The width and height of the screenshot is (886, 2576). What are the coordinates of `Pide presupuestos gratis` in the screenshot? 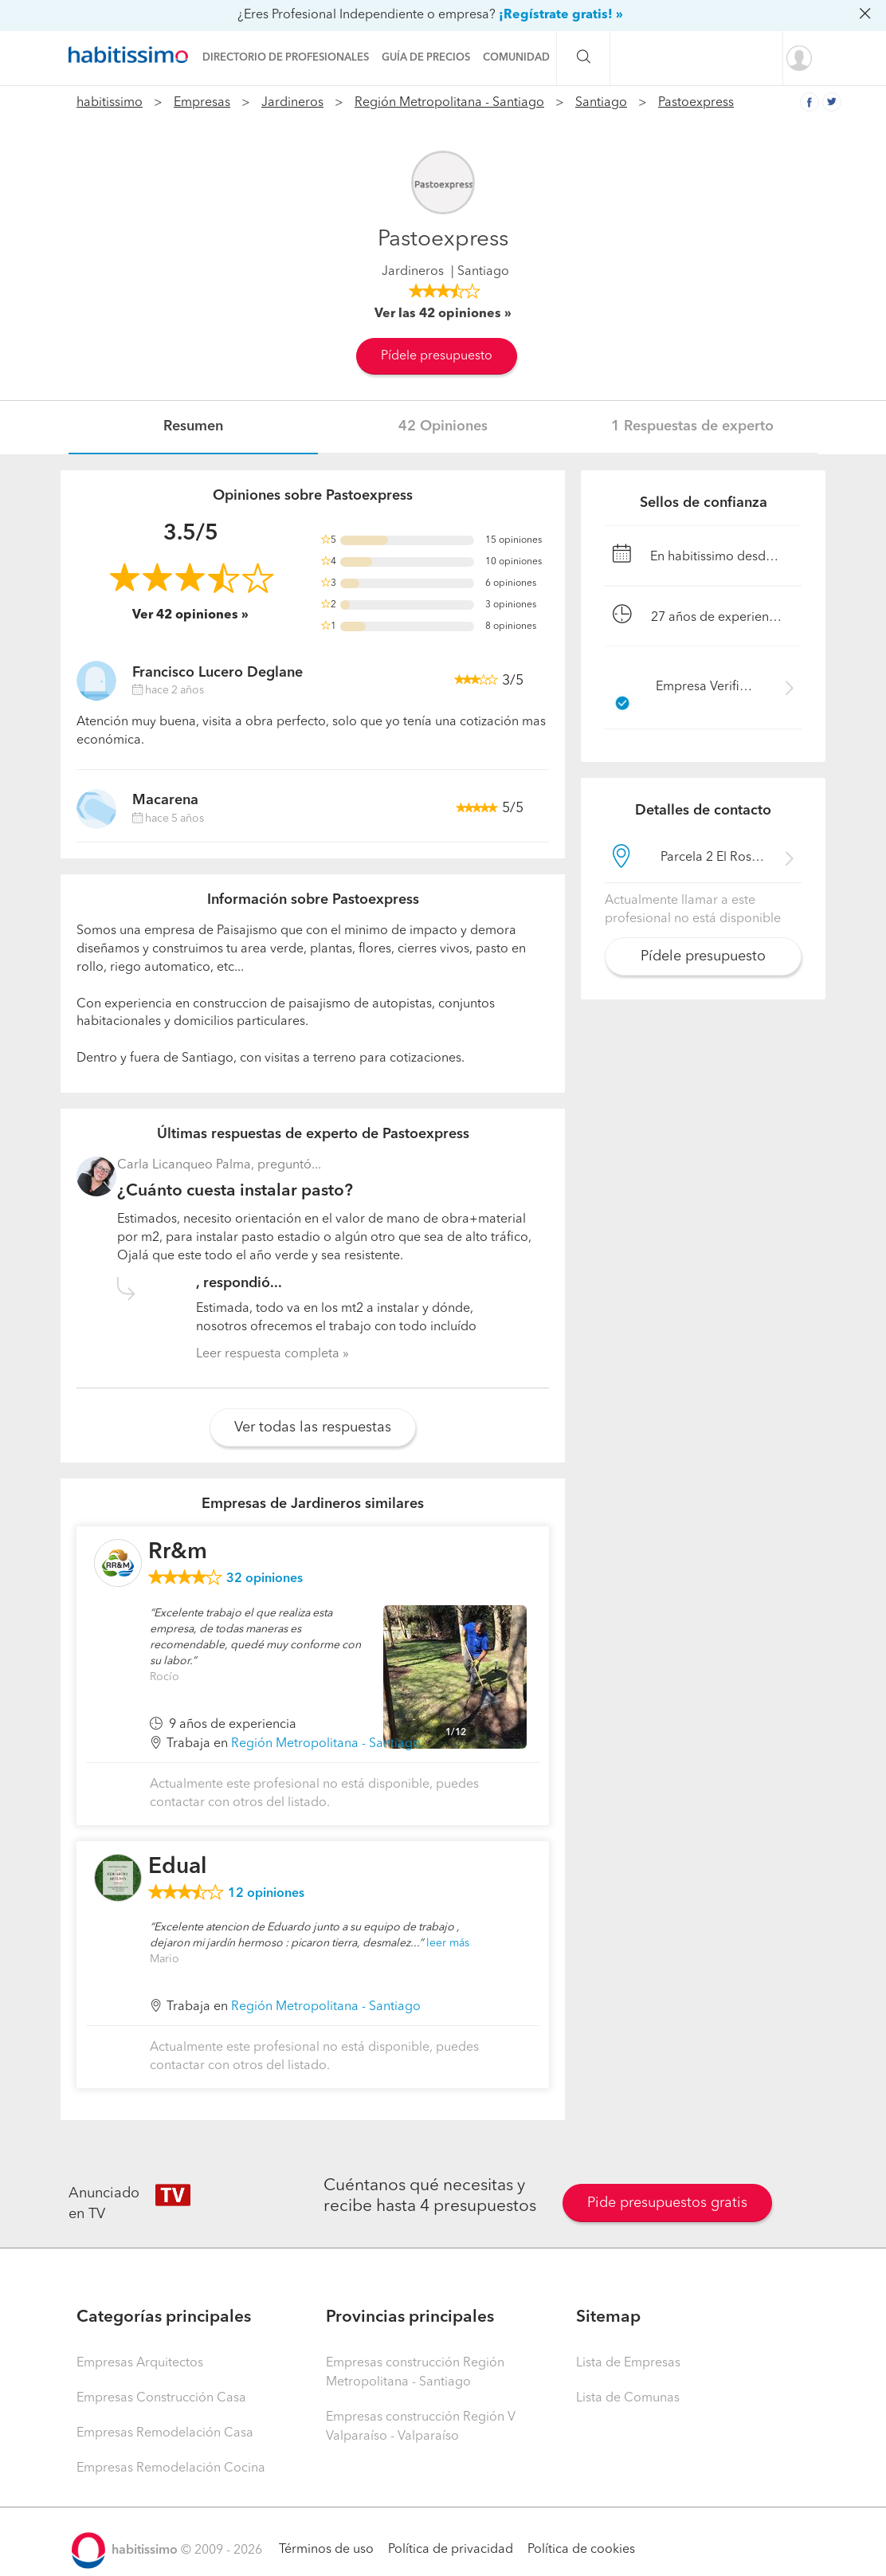 It's located at (667, 2203).